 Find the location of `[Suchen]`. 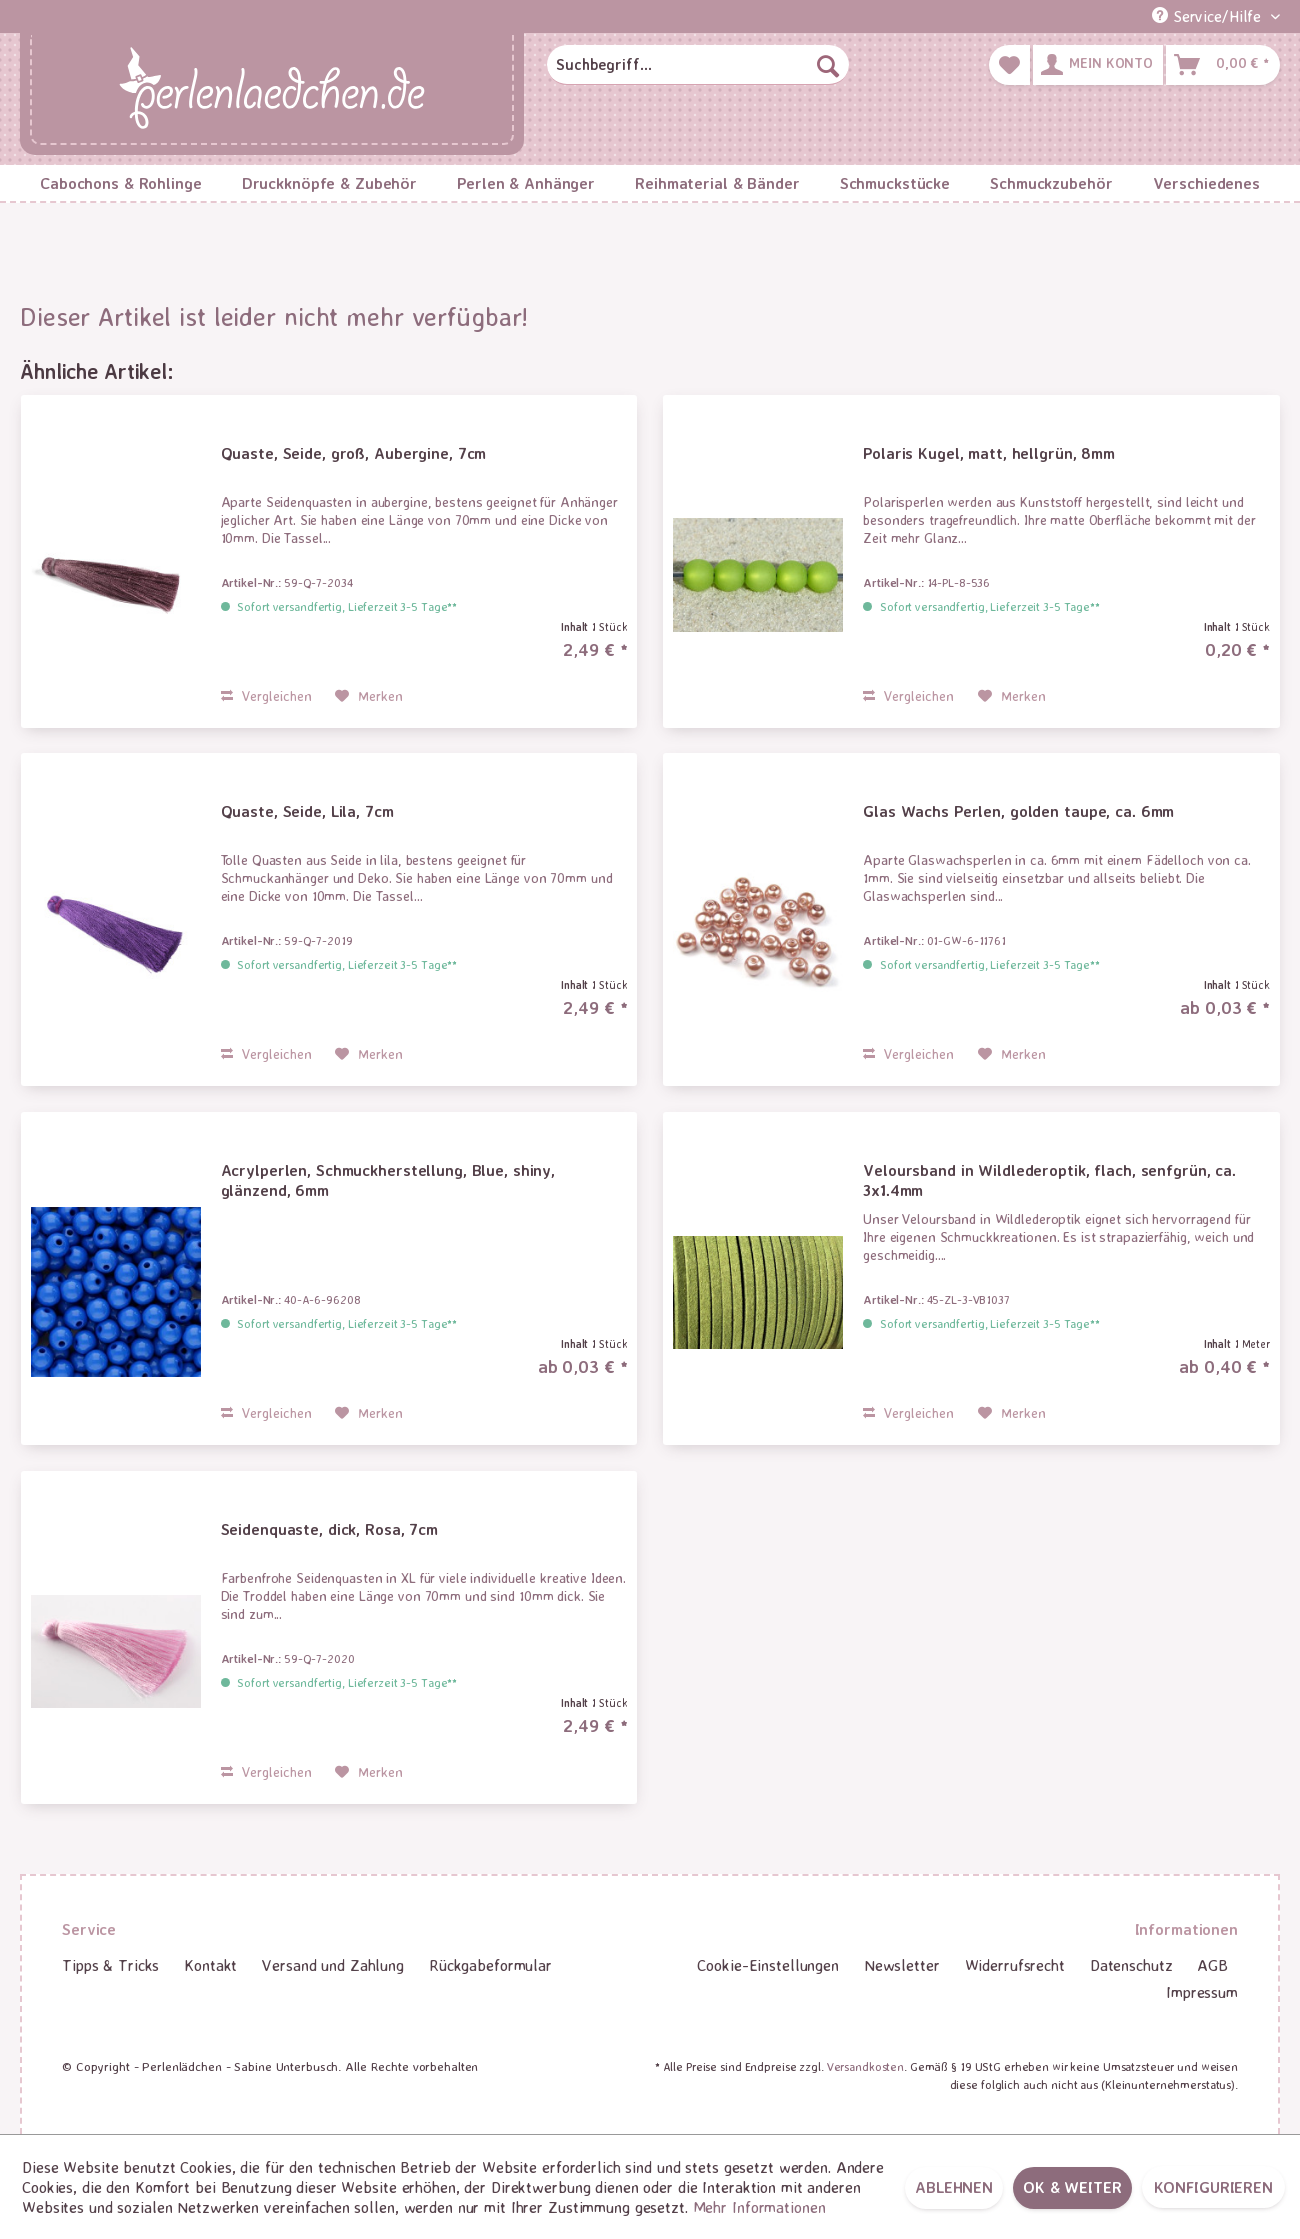

[Suchen] is located at coordinates (828, 65).